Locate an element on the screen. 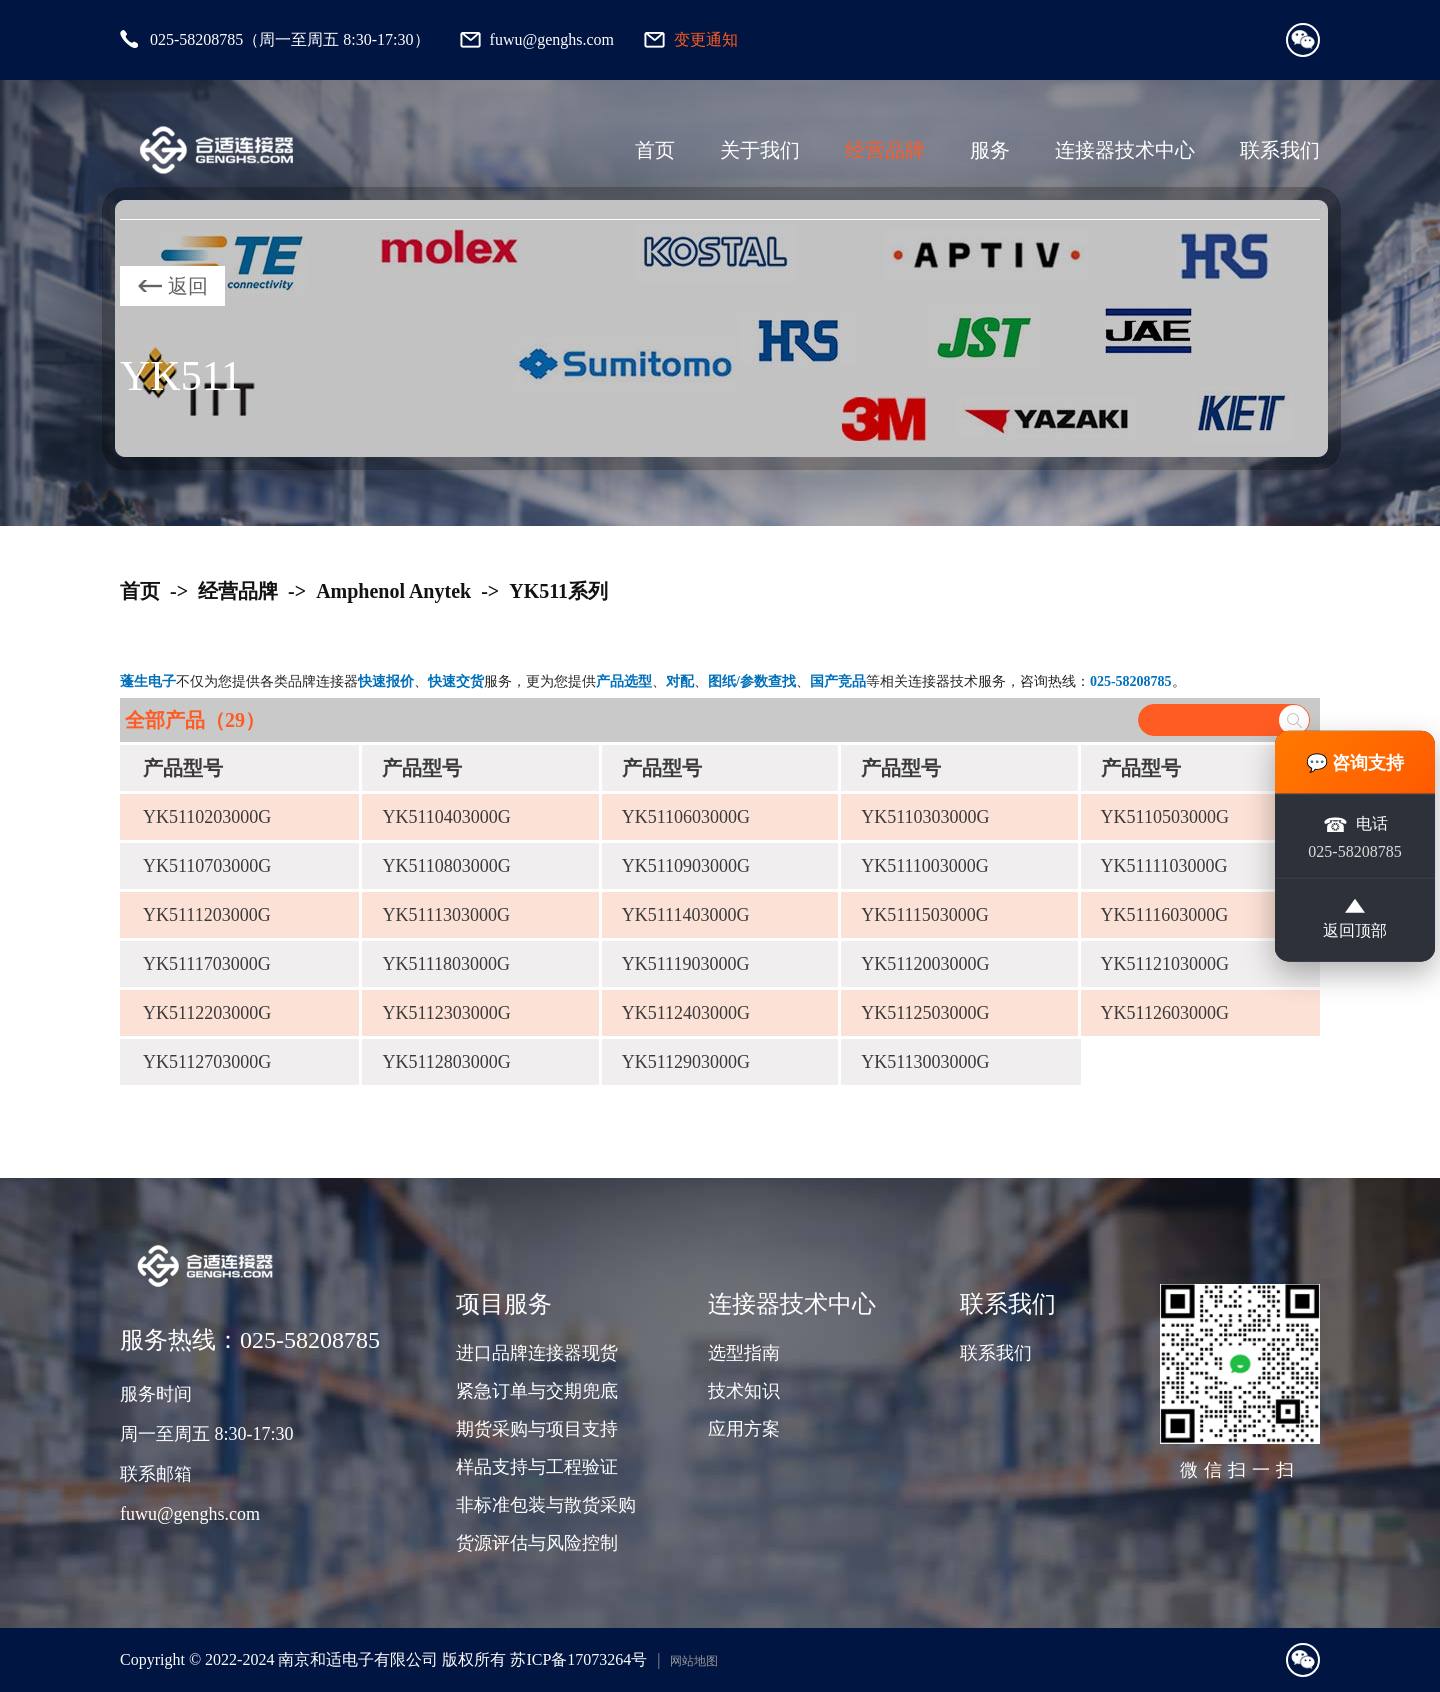  经营品牌 is located at coordinates (885, 150).